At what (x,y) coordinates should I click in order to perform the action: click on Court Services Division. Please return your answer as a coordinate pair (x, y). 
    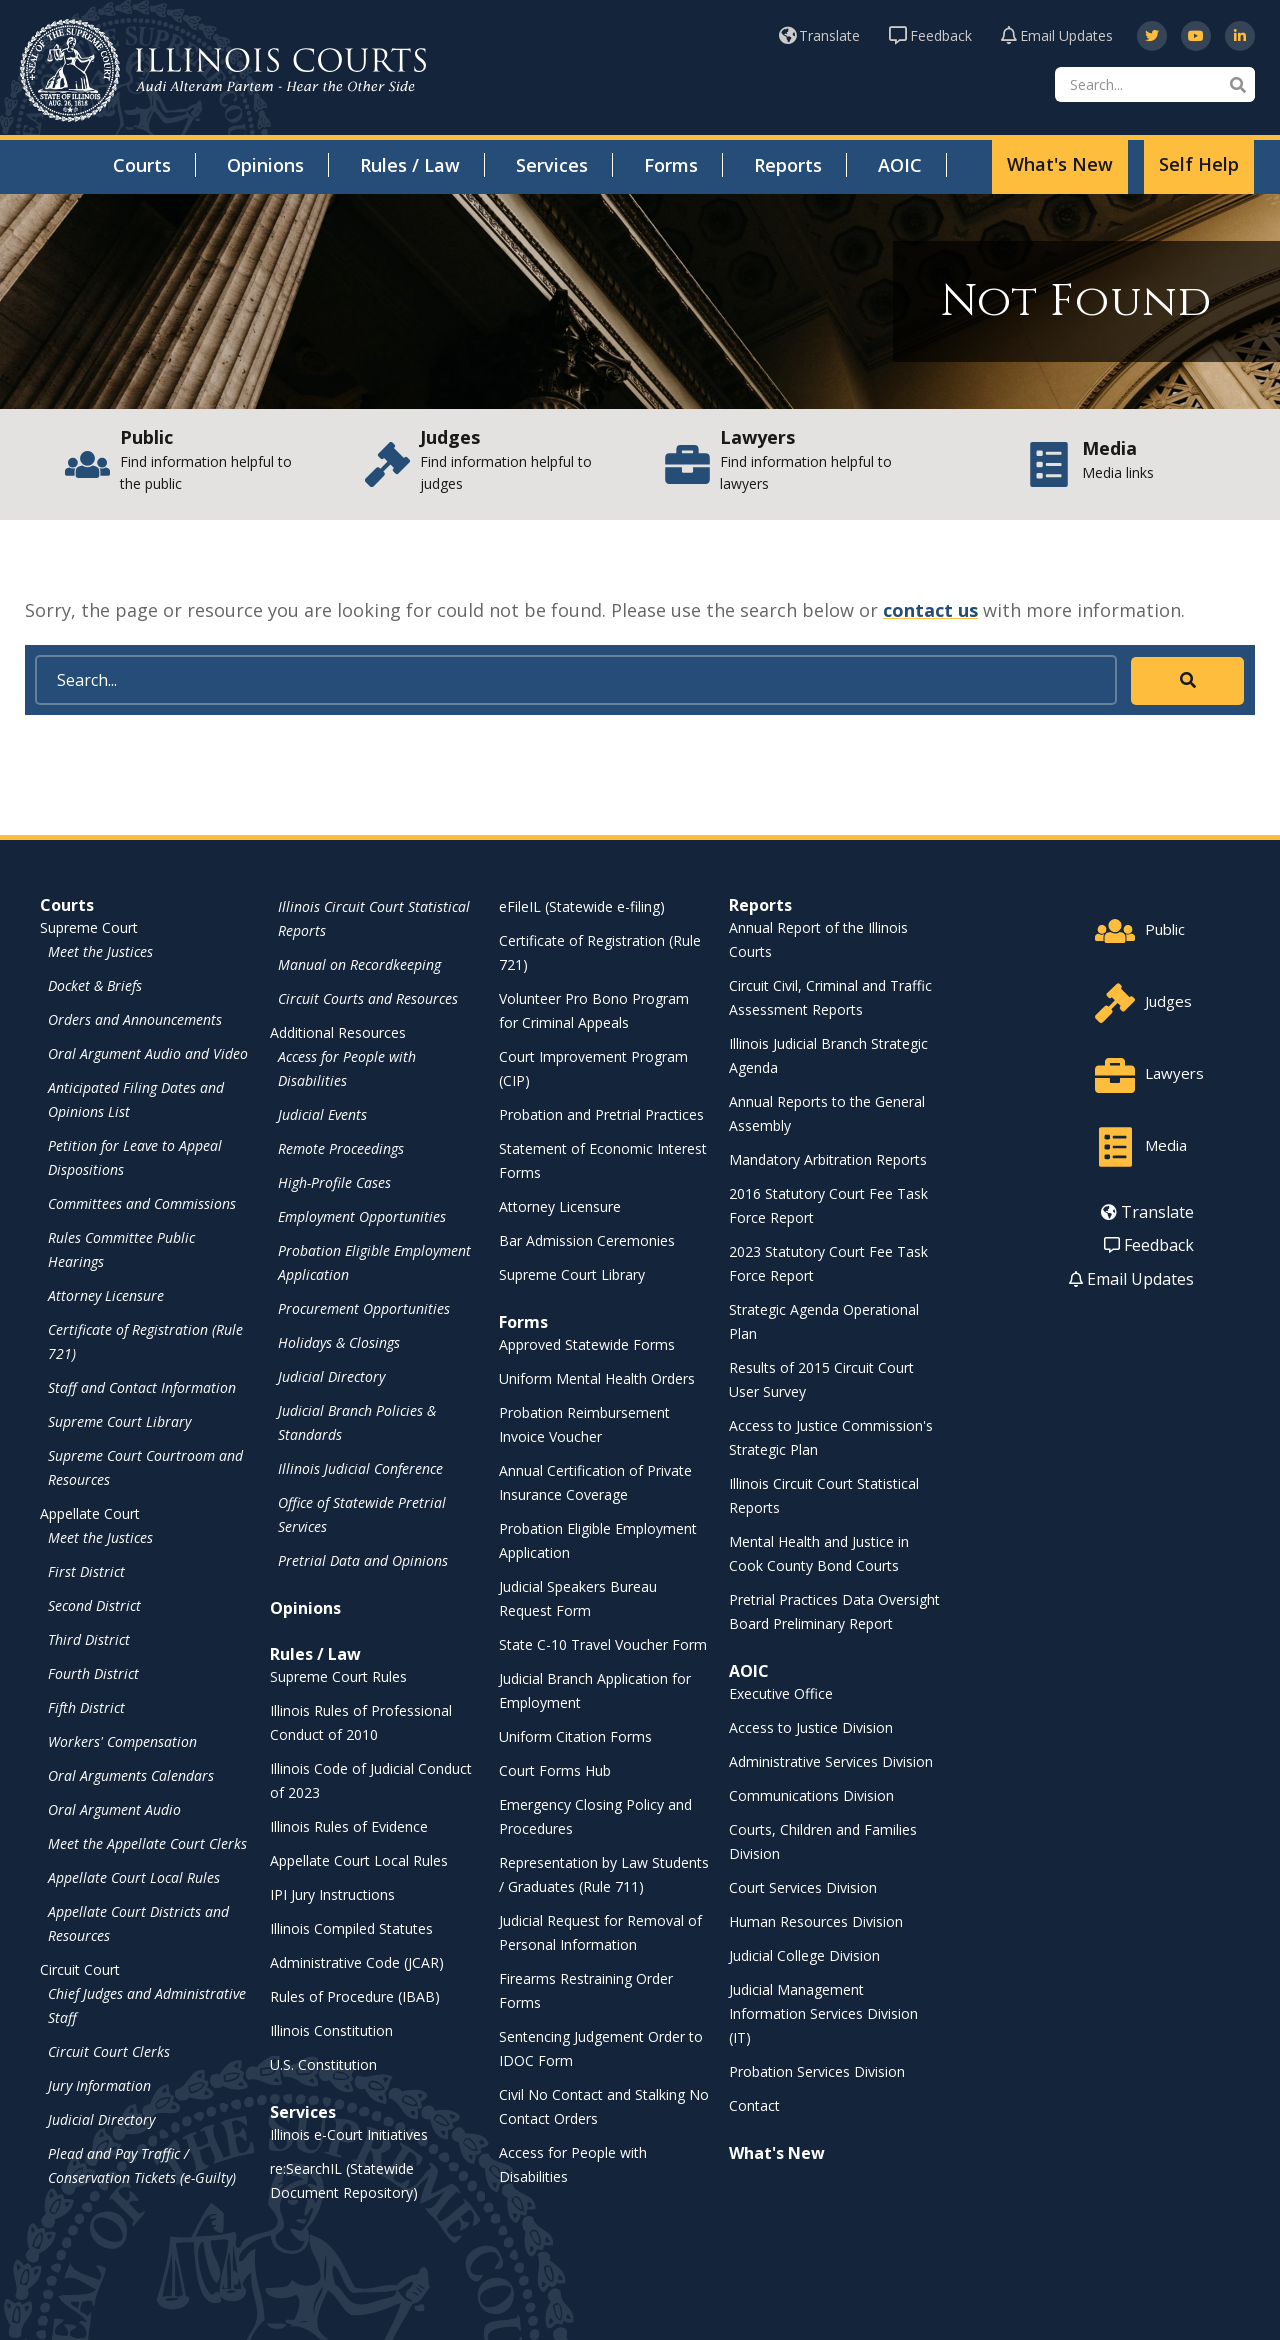
    Looking at the image, I should click on (803, 1887).